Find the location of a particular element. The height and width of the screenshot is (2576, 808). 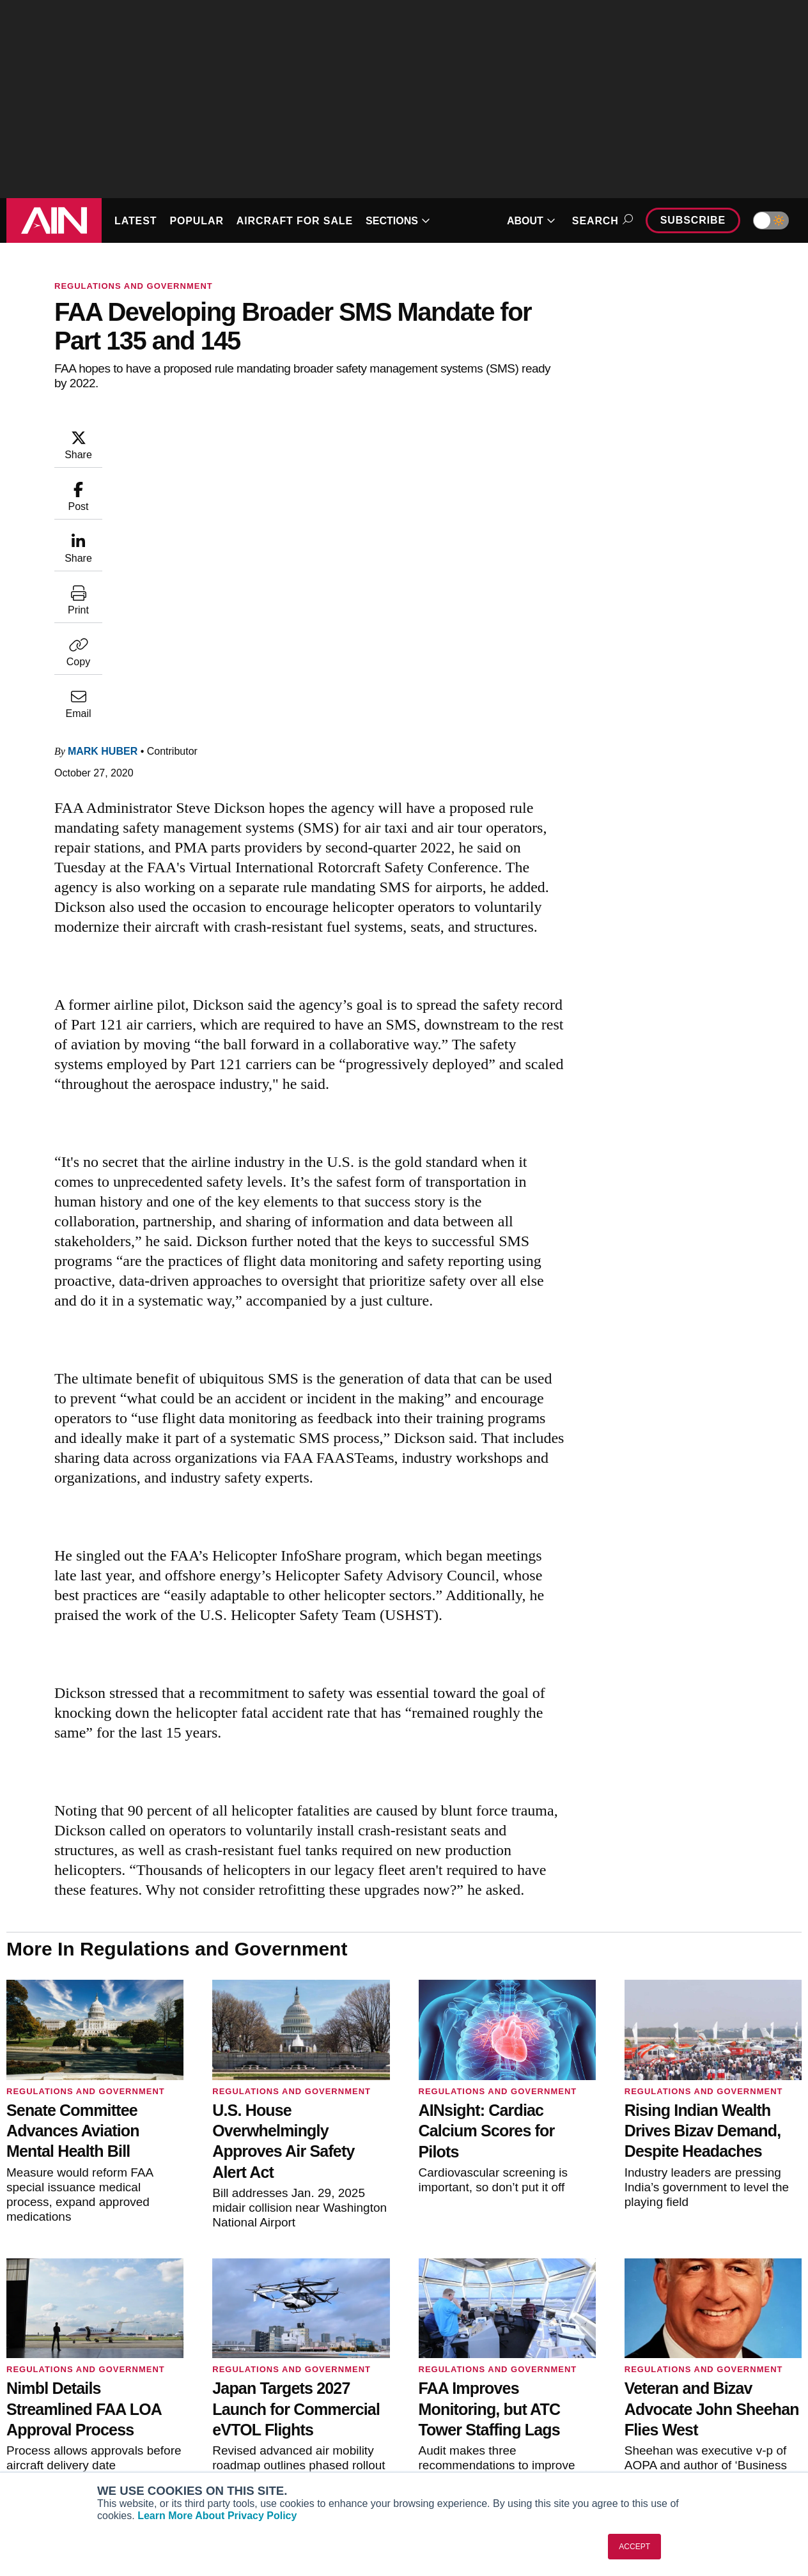

[AINOnline on X] is located at coordinates (771, 2310).